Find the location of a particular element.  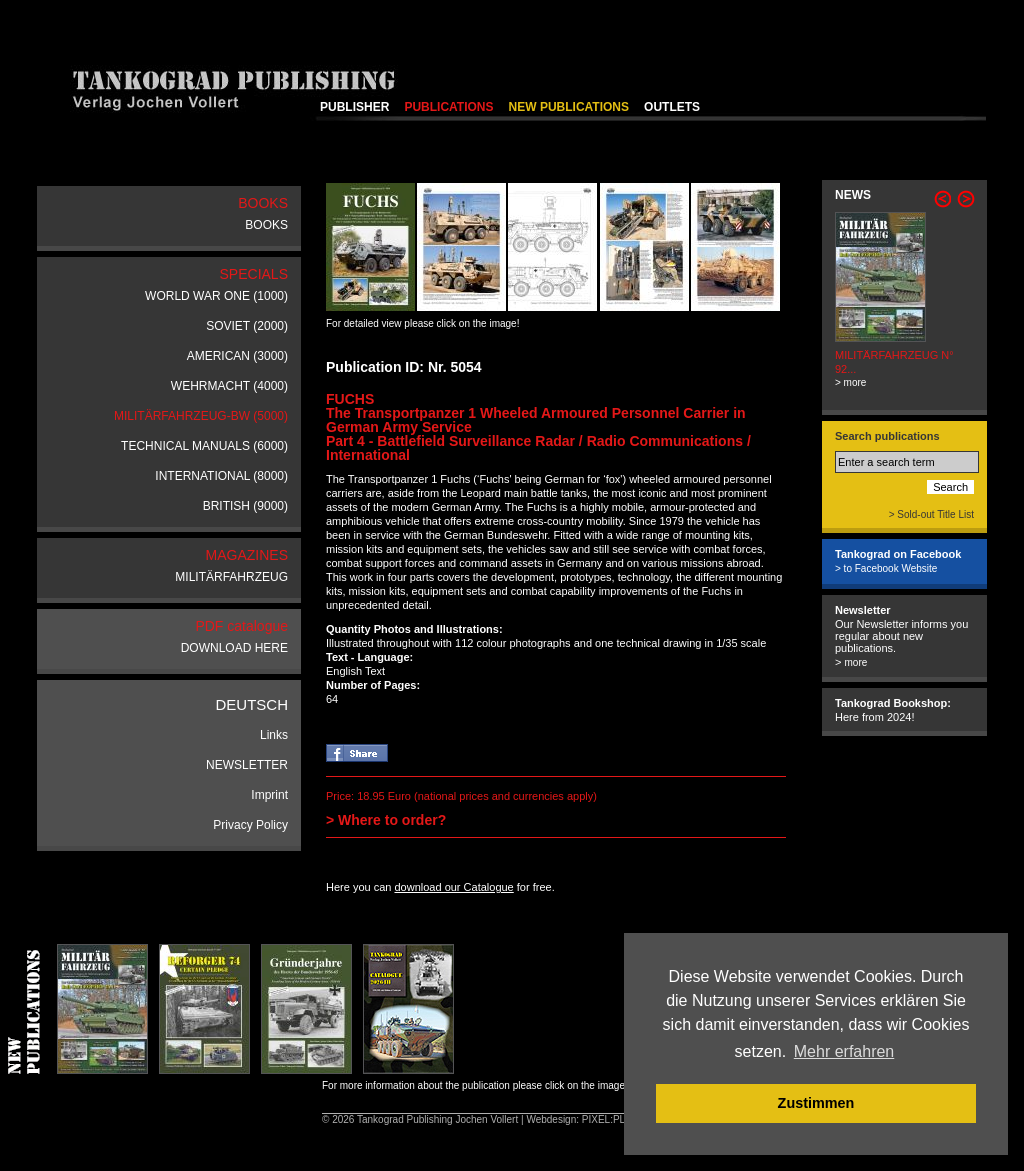

Webdesign is located at coordinates (551, 1119).